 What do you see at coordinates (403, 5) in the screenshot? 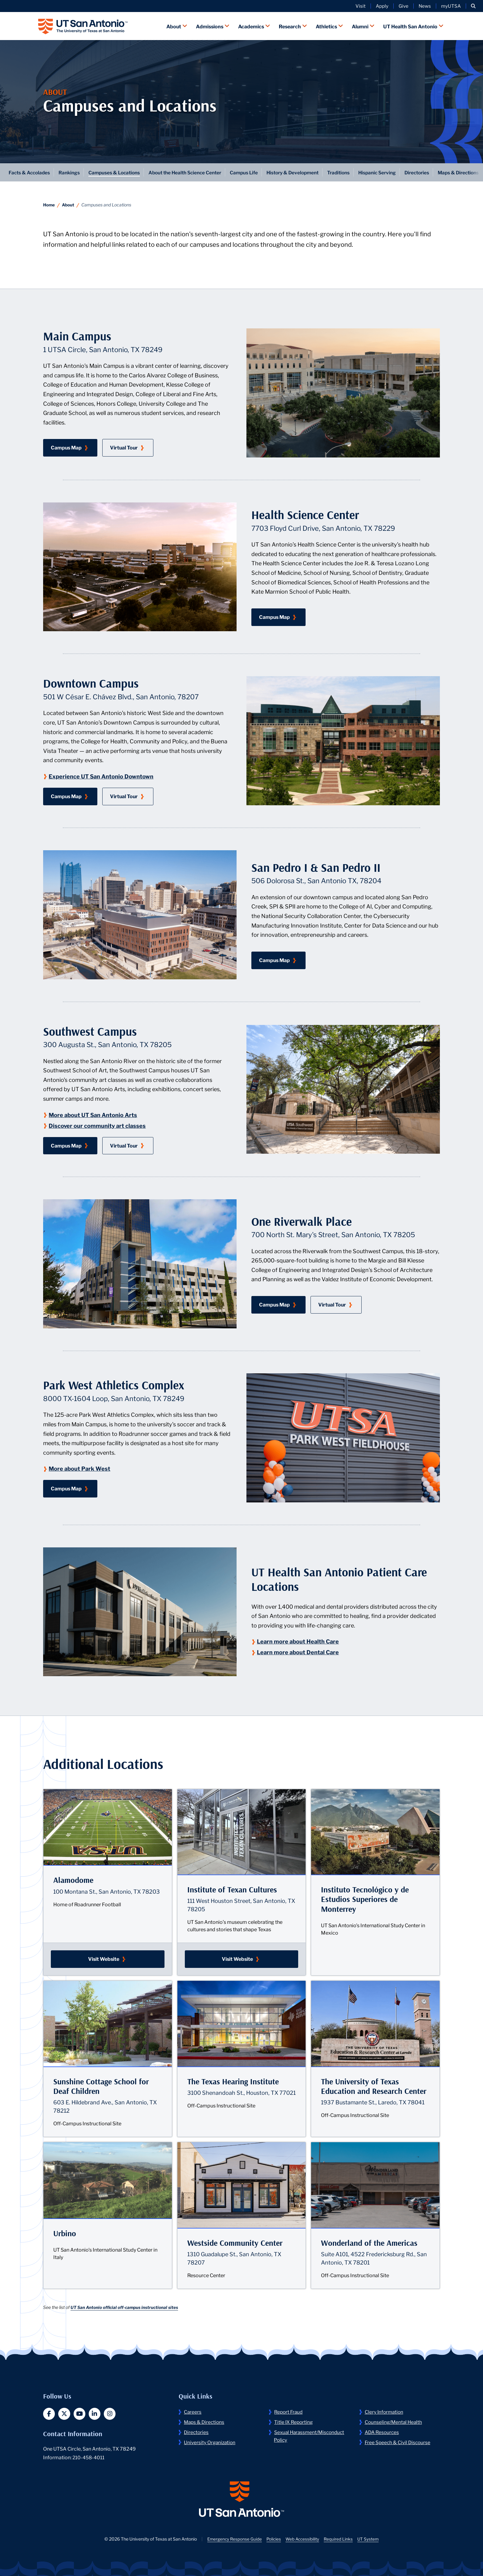
I see `Give` at bounding box center [403, 5].